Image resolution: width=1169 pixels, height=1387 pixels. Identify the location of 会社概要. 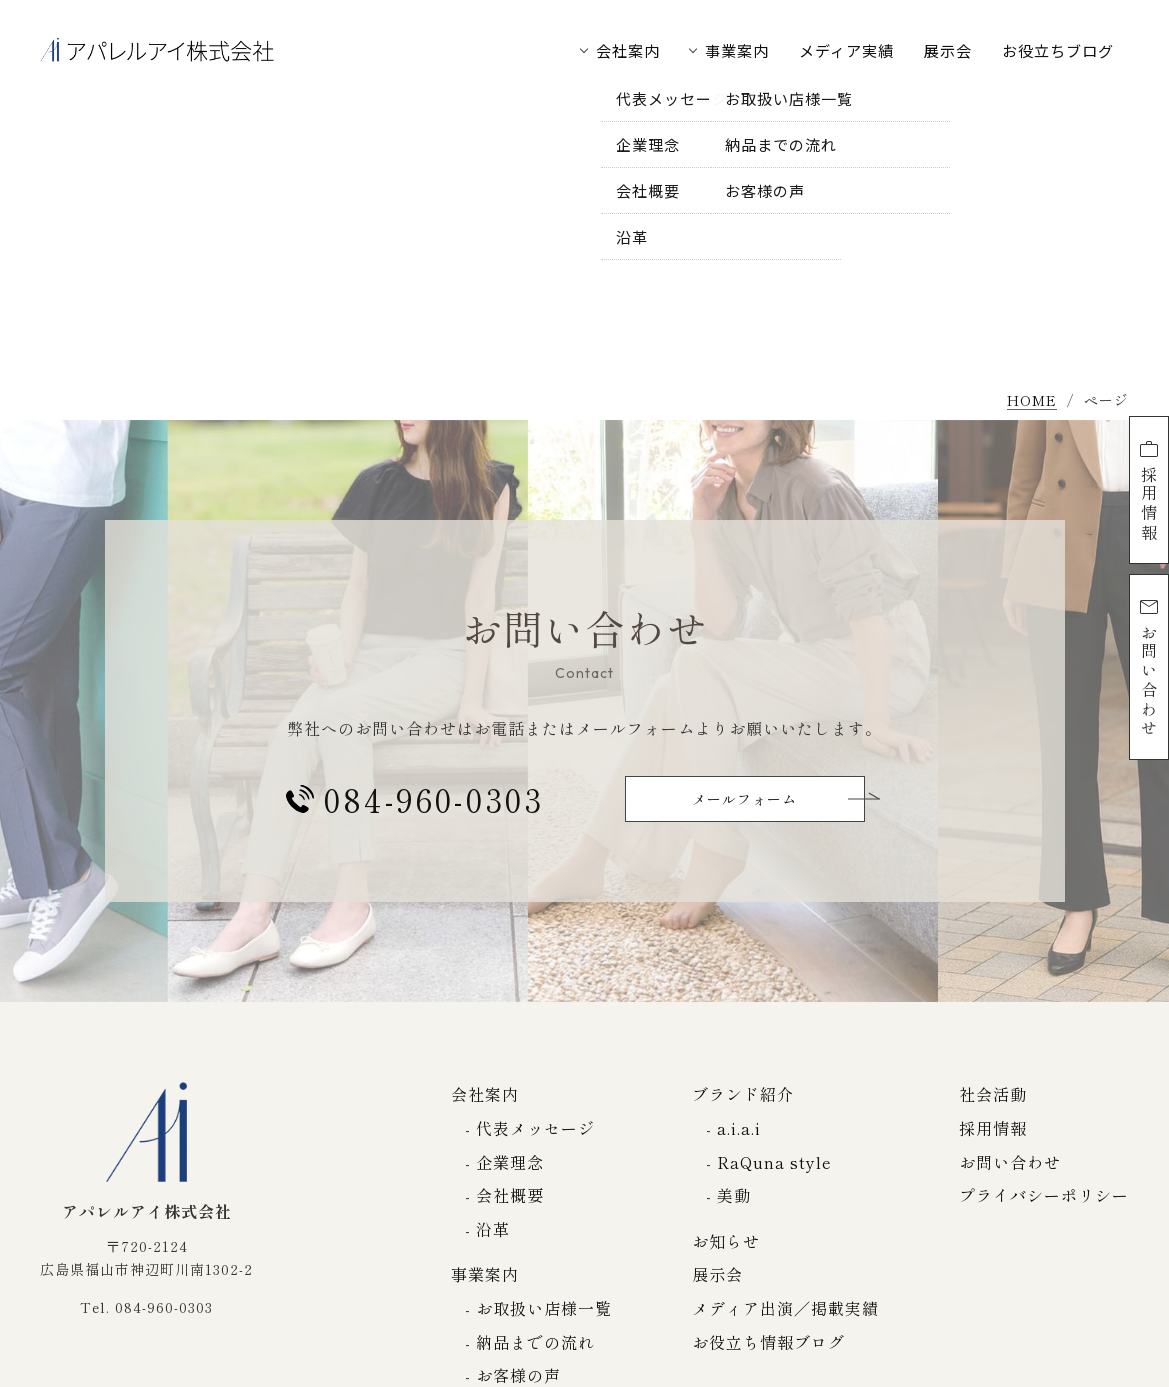
(510, 1195).